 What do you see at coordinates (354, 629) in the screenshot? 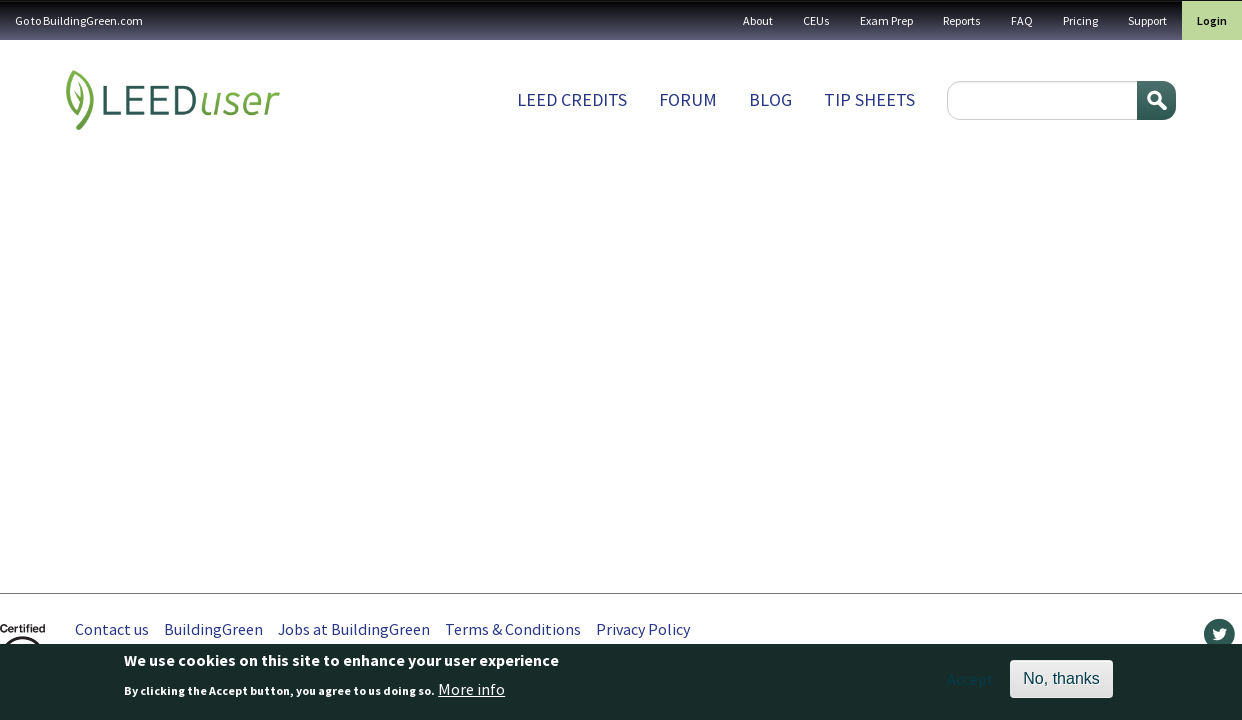
I see `Jobs at BuildingGreen` at bounding box center [354, 629].